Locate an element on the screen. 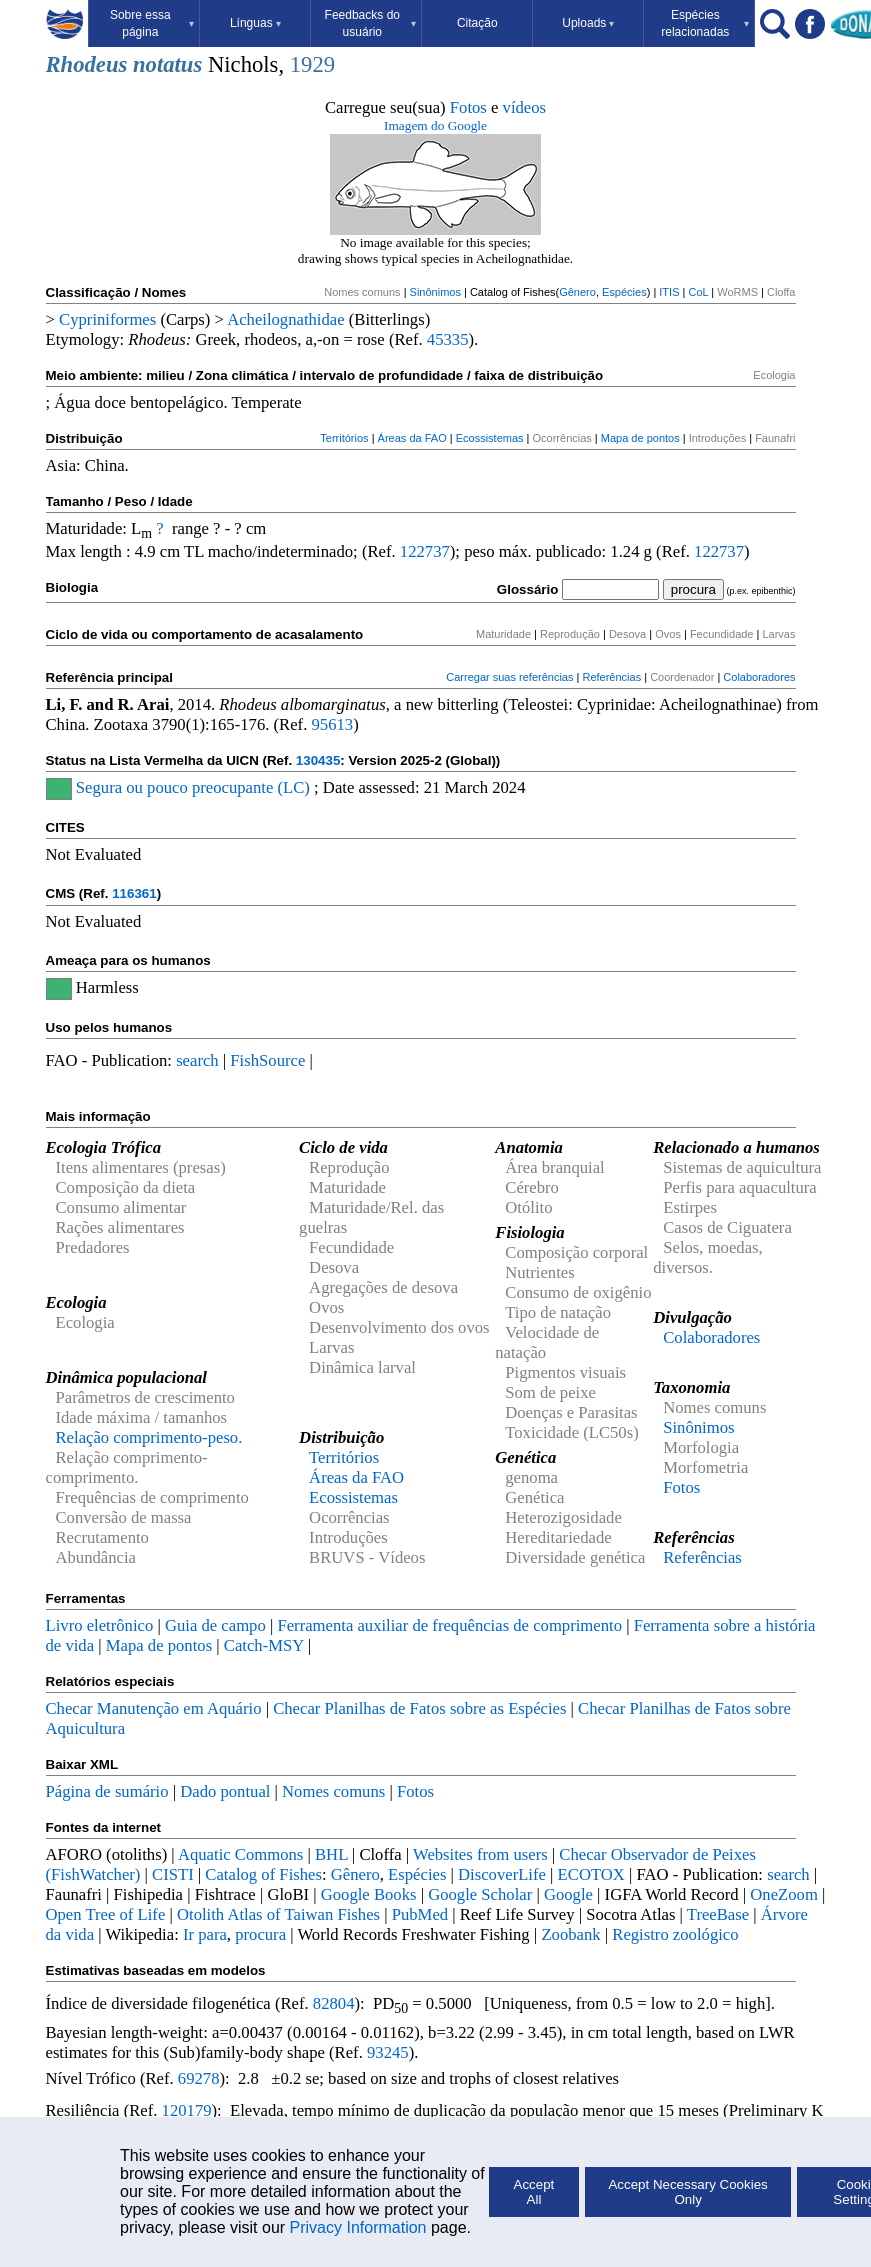 The width and height of the screenshot is (871, 2267). 1929 is located at coordinates (312, 64).